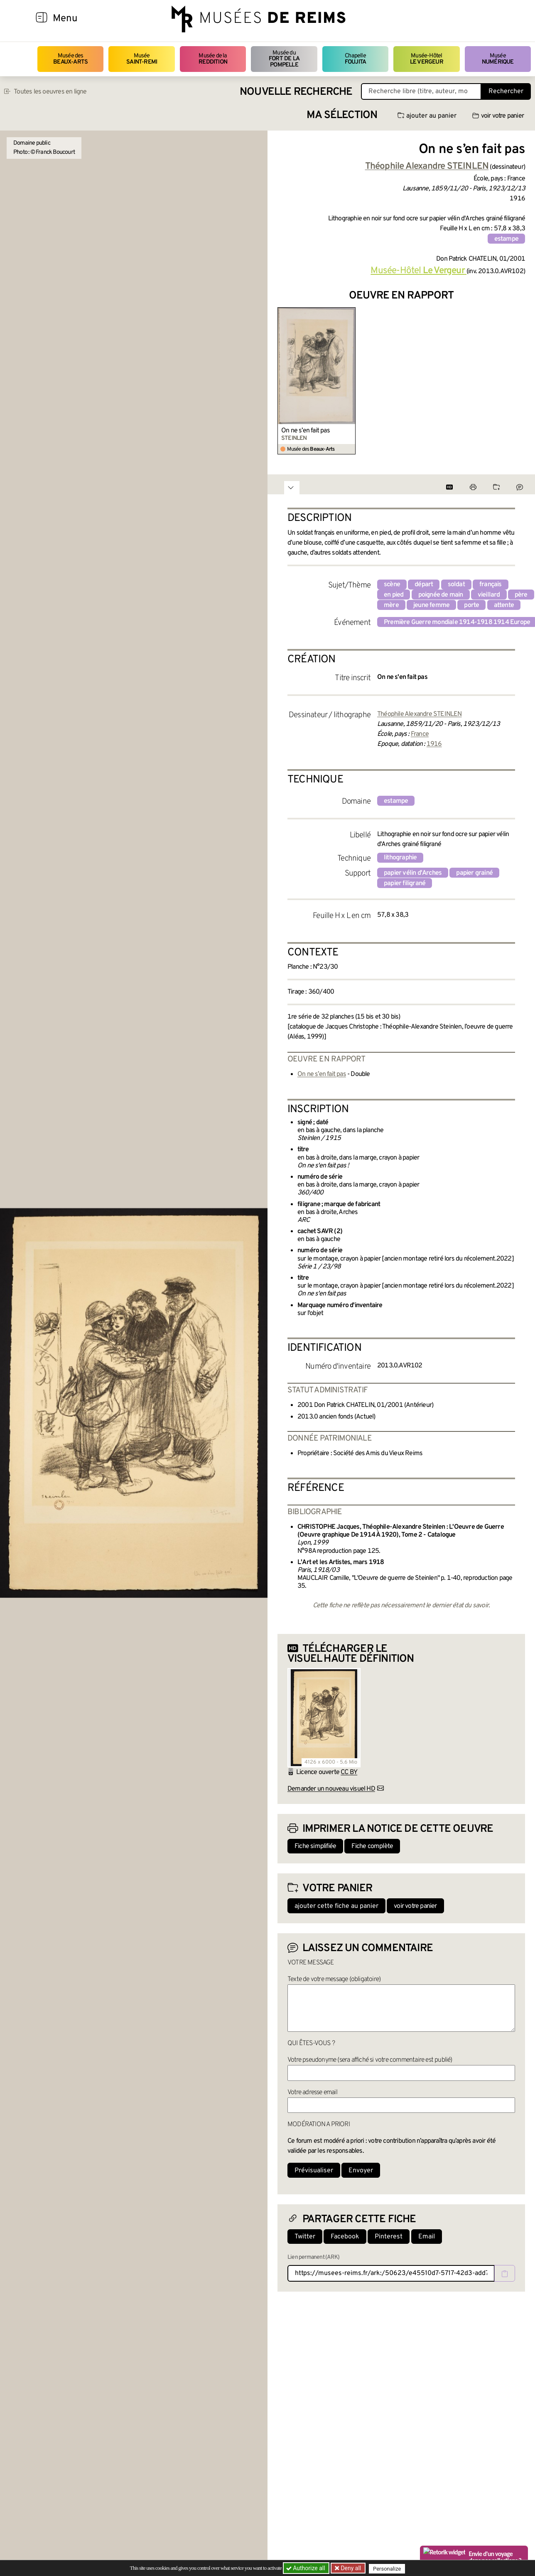  I want to click on Votre pseudonyme (sera affiché si votre commentaire est publié), so click(369, 2060).